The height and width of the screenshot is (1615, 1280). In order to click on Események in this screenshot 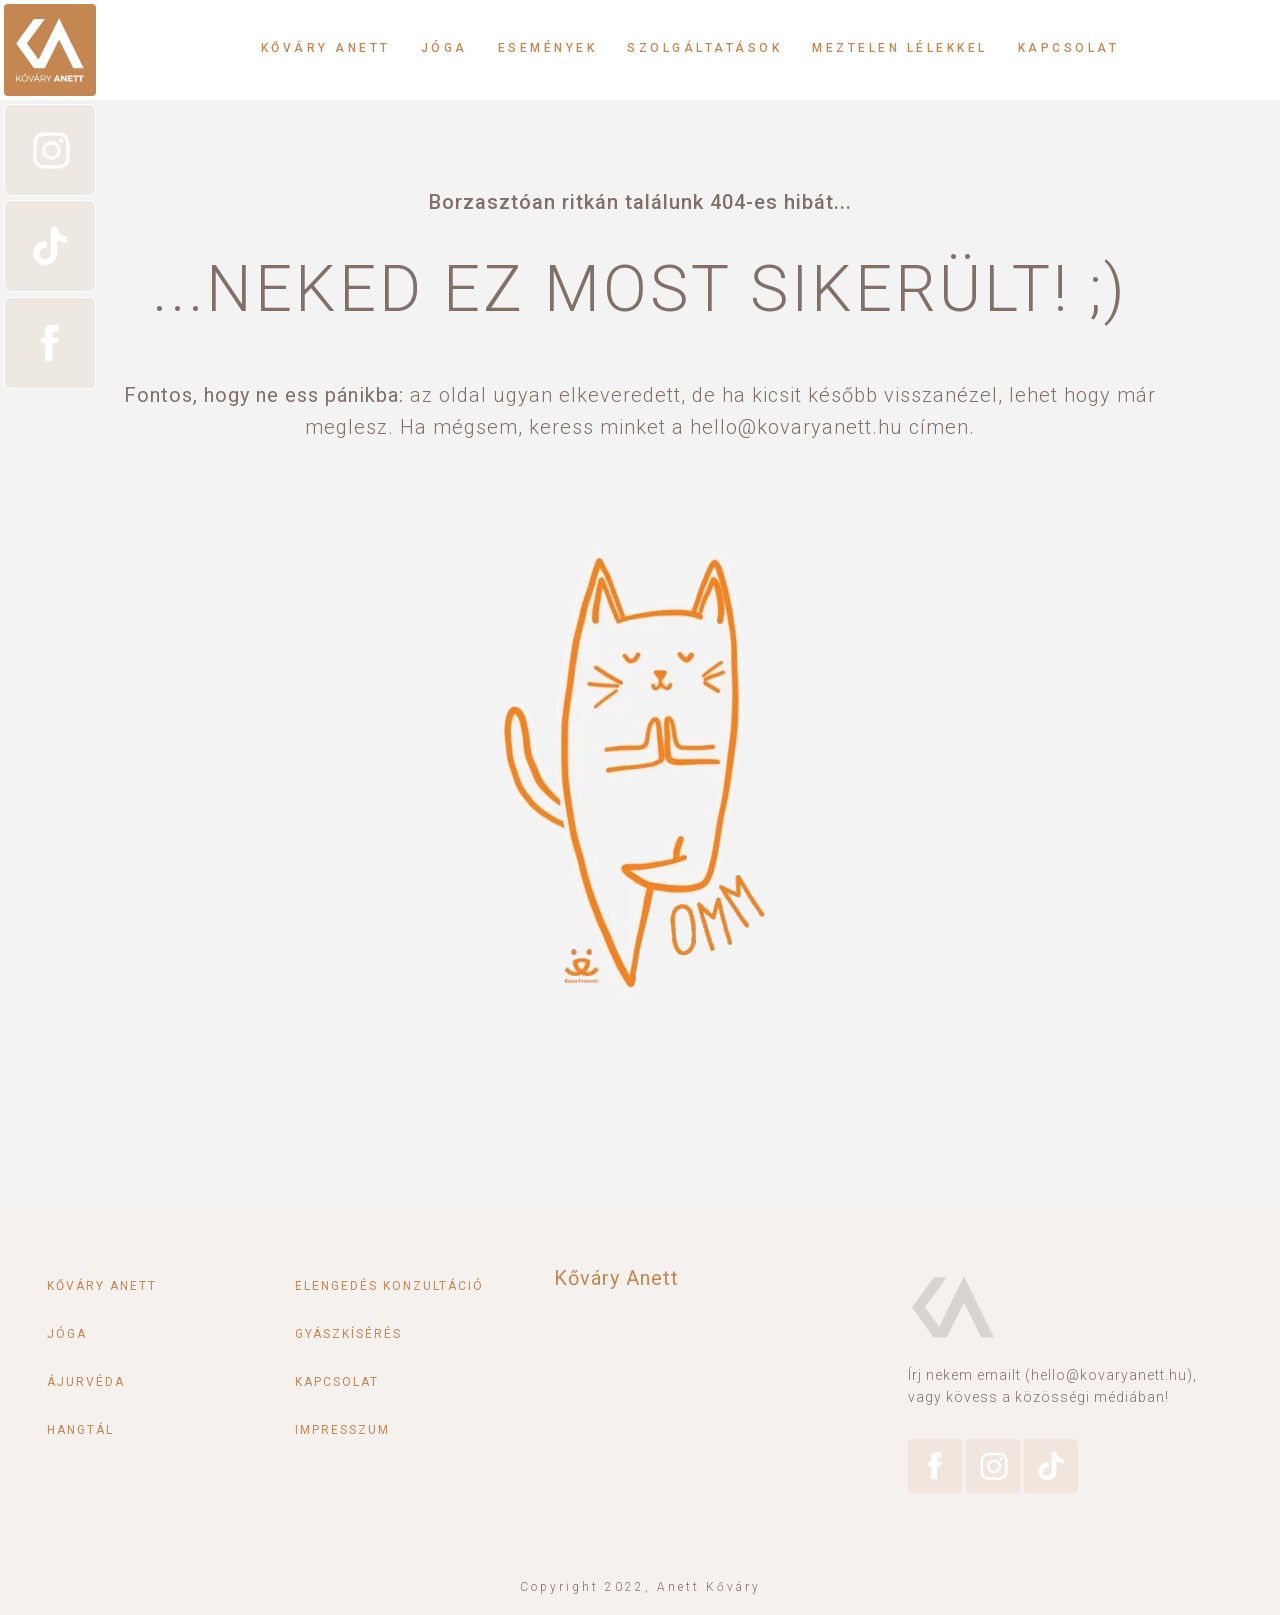, I will do `click(548, 48)`.